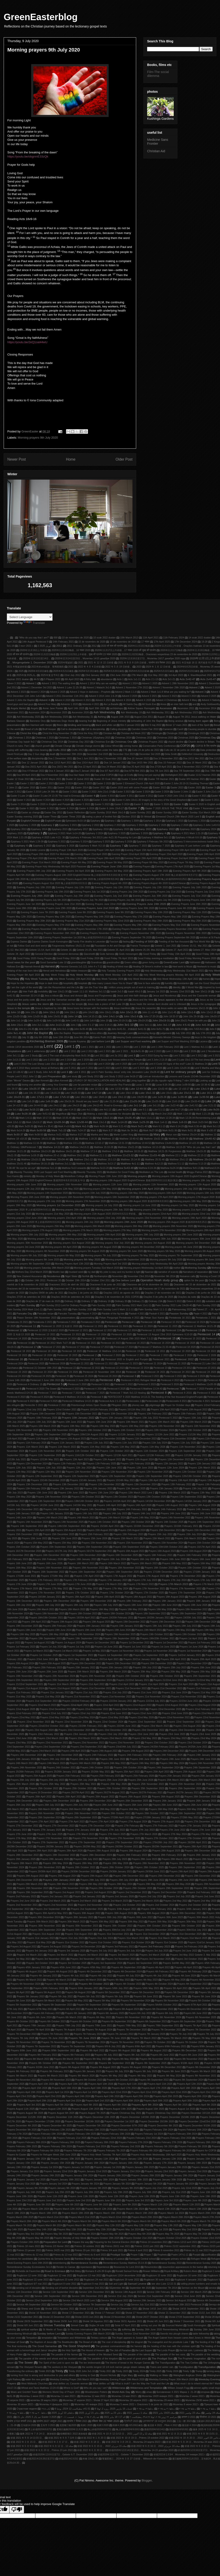 This screenshot has height=2576, width=220. What do you see at coordinates (143, 1114) in the screenshot?
I see `Marc 5v21-43` at bounding box center [143, 1114].